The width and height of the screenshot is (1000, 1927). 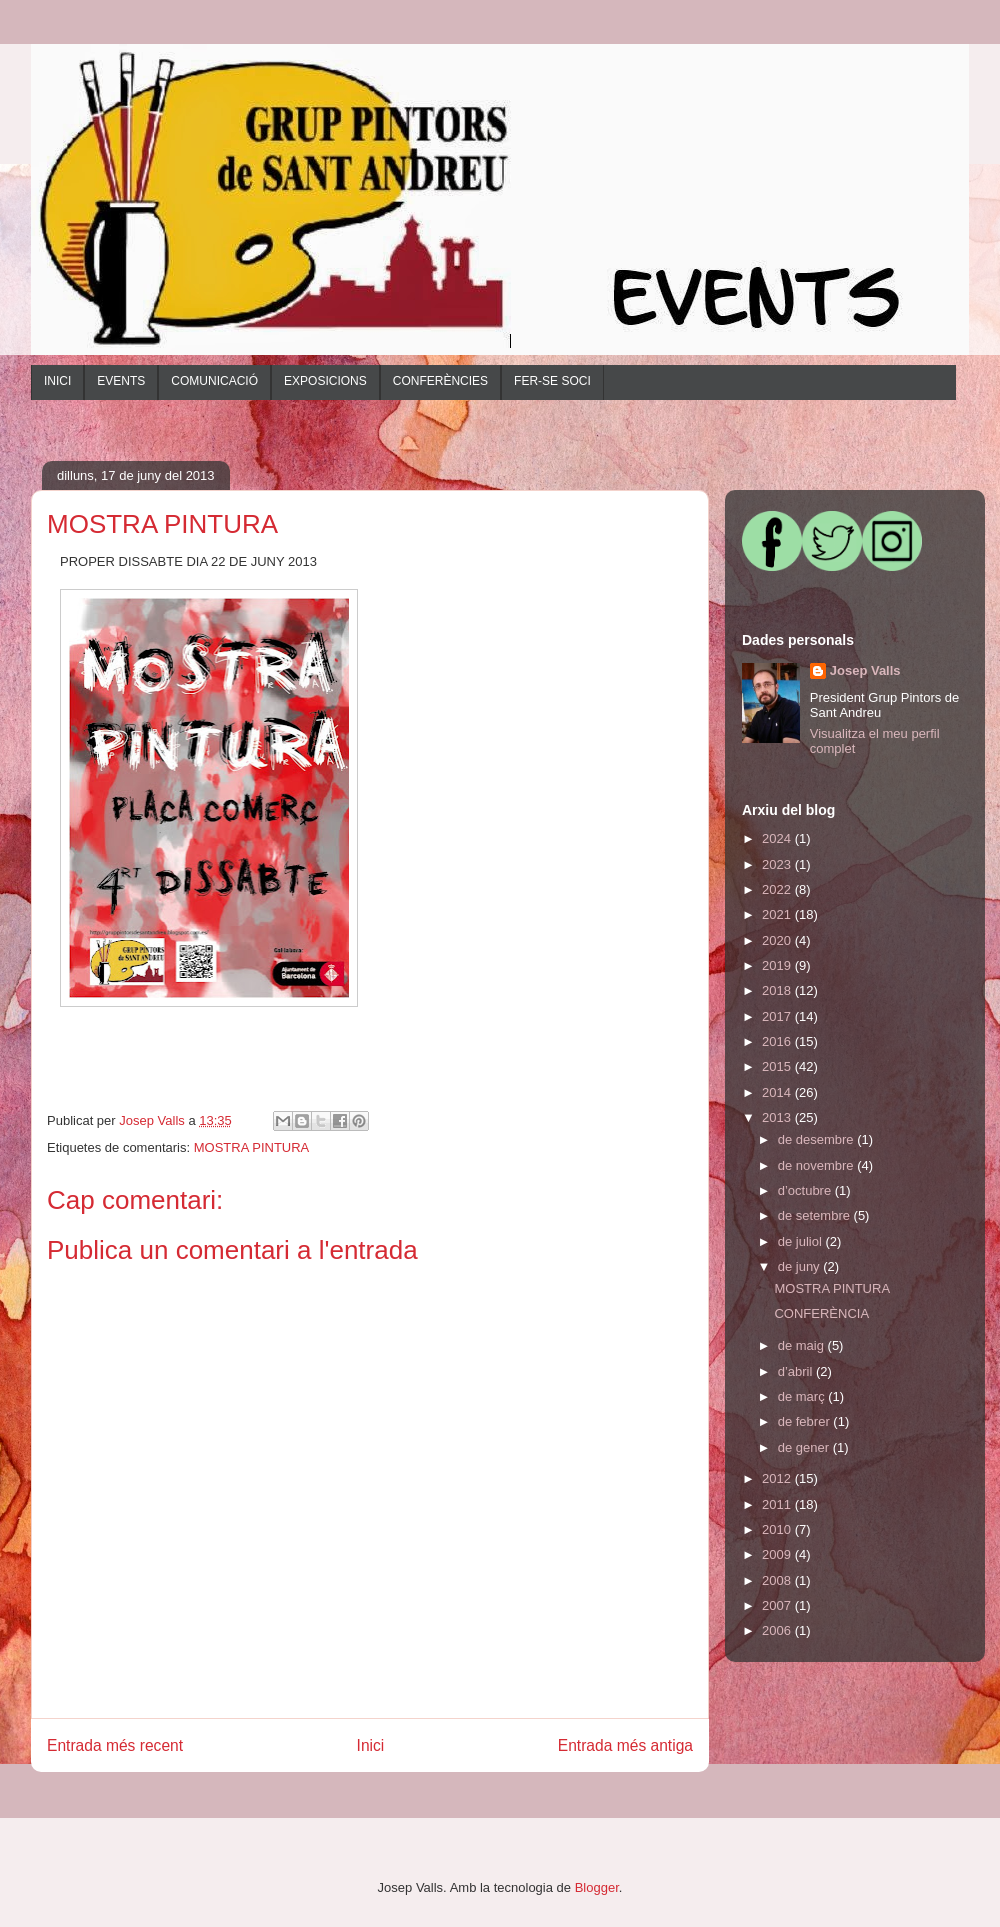 I want to click on 2013, so click(x=778, y=1117).